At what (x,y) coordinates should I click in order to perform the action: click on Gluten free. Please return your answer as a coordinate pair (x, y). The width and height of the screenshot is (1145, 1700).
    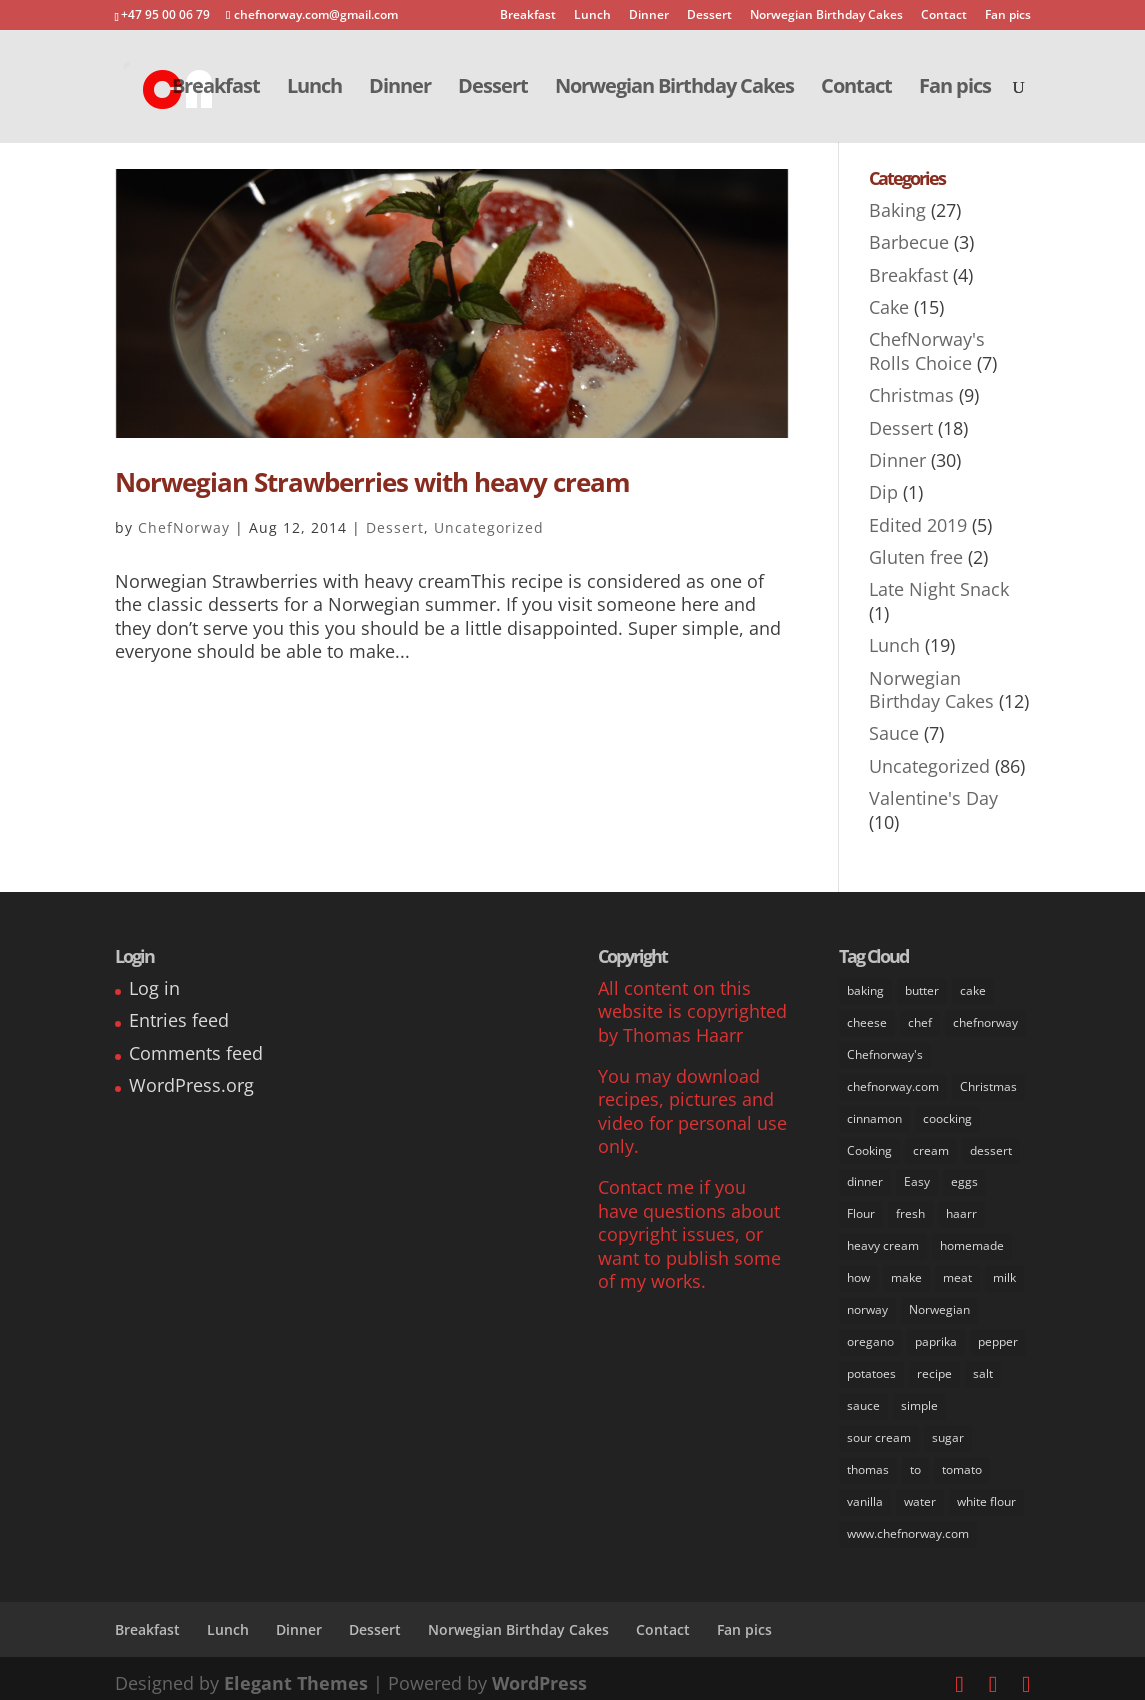
    Looking at the image, I should click on (916, 557).